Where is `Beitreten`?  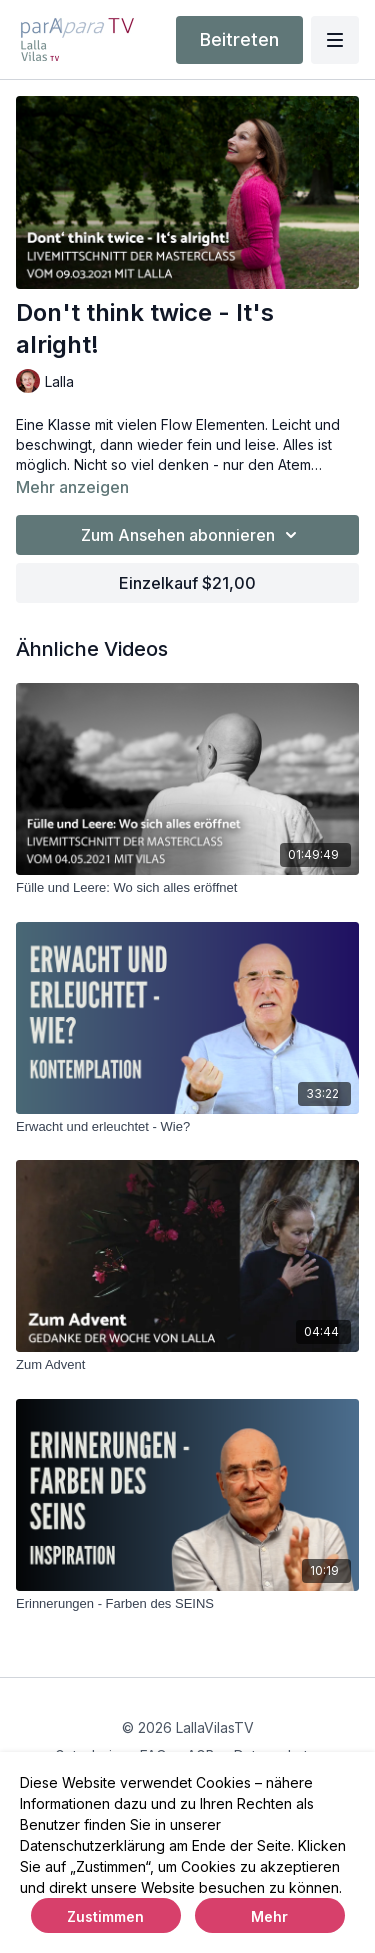 Beitreten is located at coordinates (239, 39).